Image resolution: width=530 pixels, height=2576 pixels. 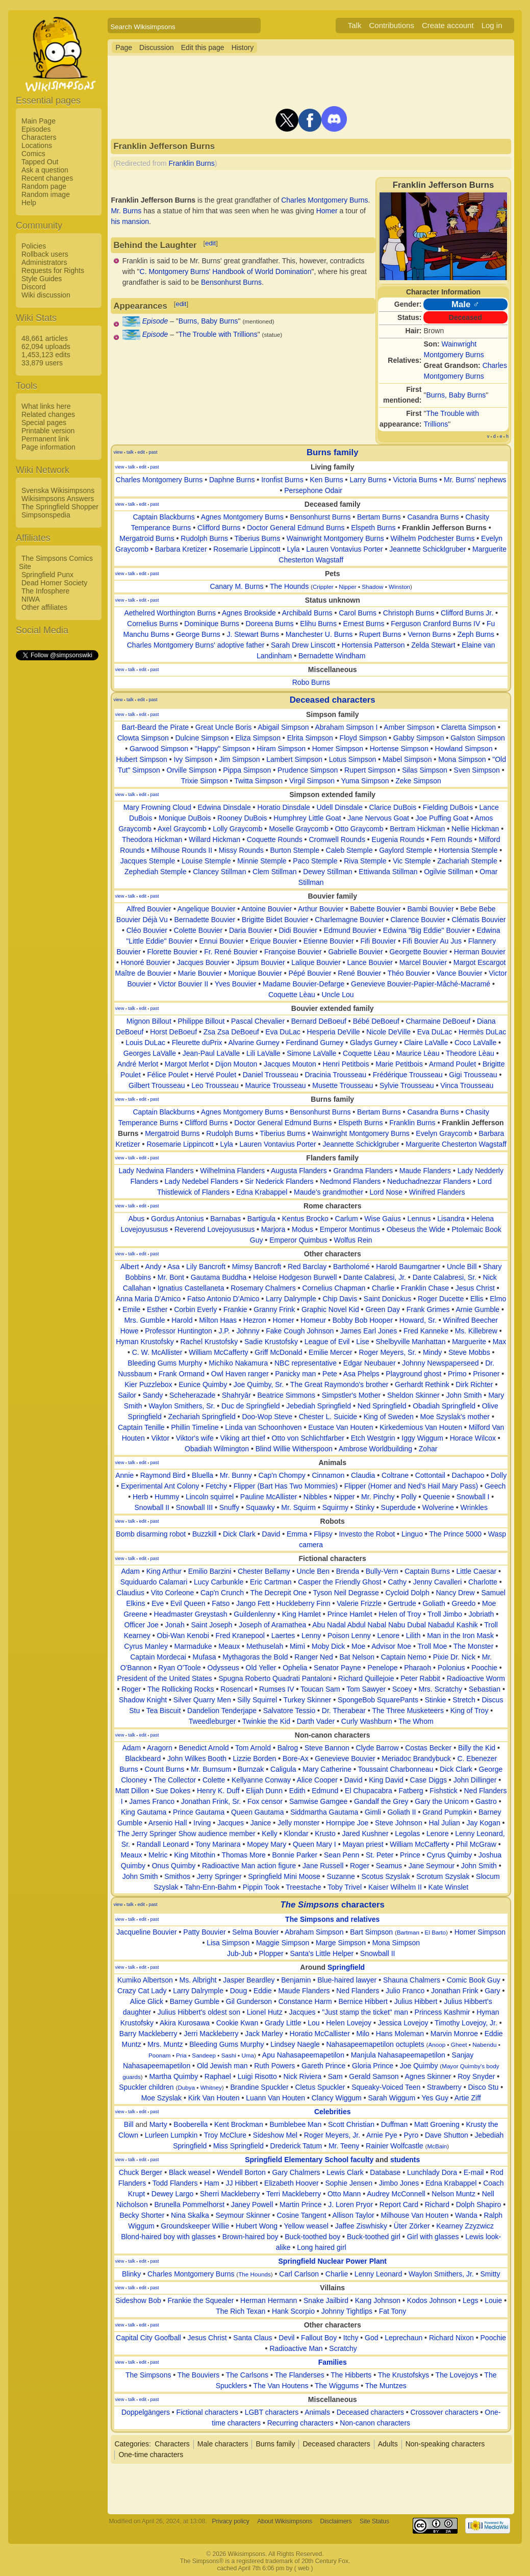 What do you see at coordinates (130, 1571) in the screenshot?
I see `Adam` at bounding box center [130, 1571].